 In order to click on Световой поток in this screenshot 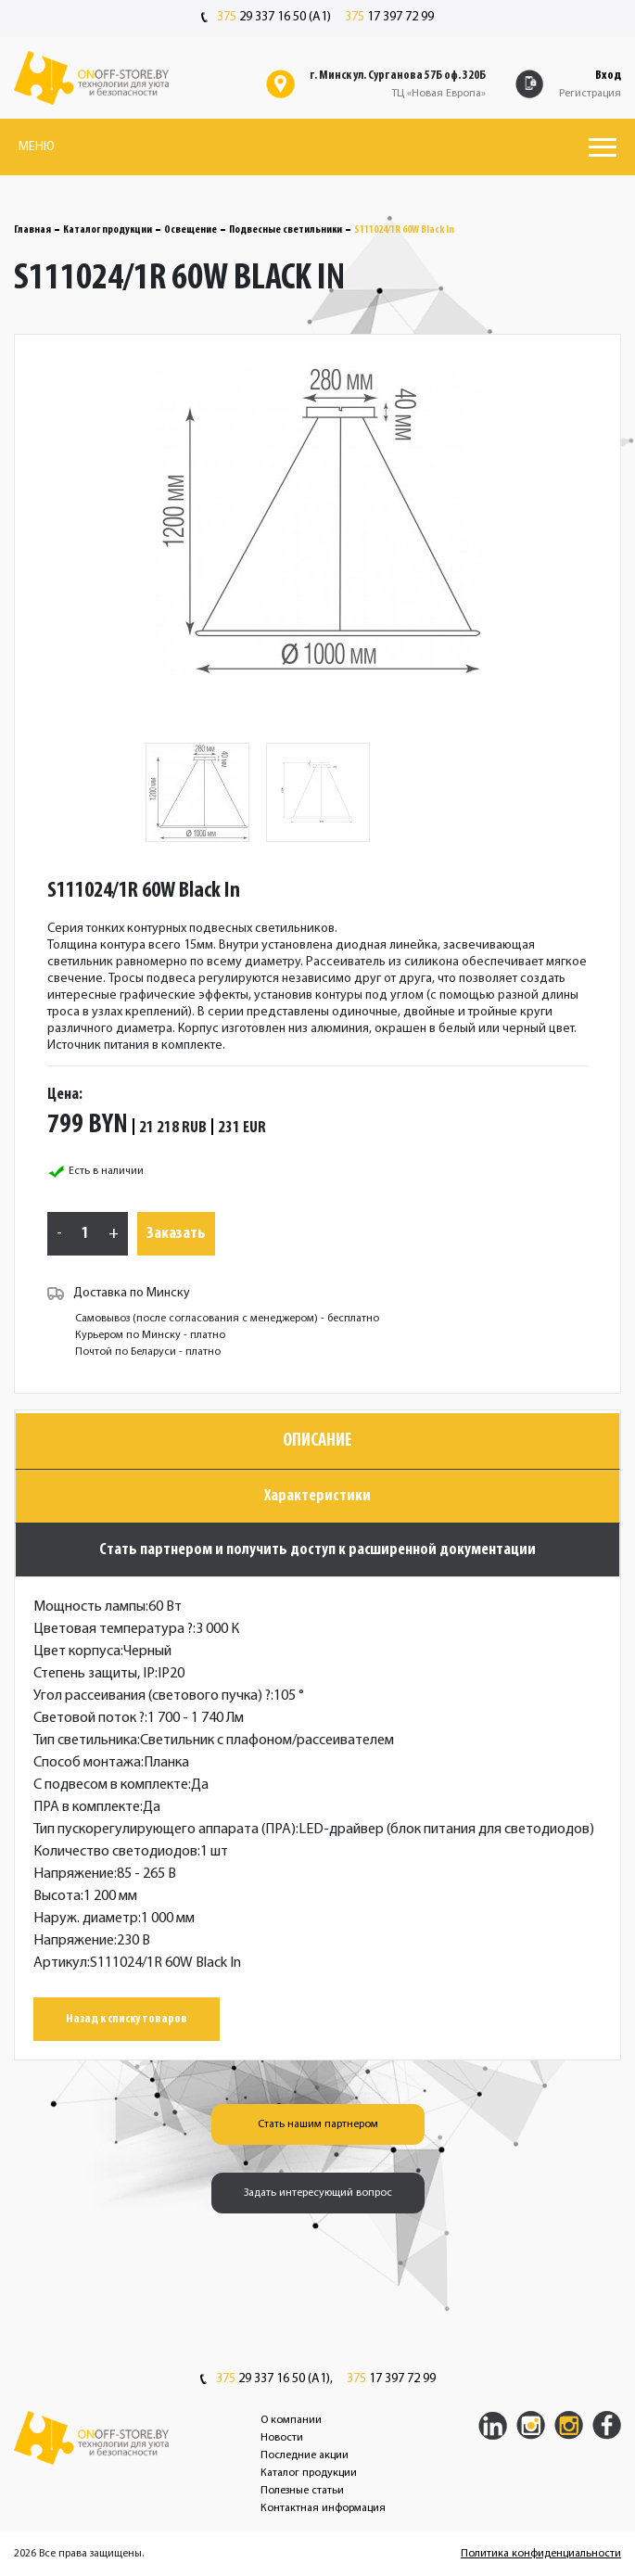, I will do `click(89, 1718)`.